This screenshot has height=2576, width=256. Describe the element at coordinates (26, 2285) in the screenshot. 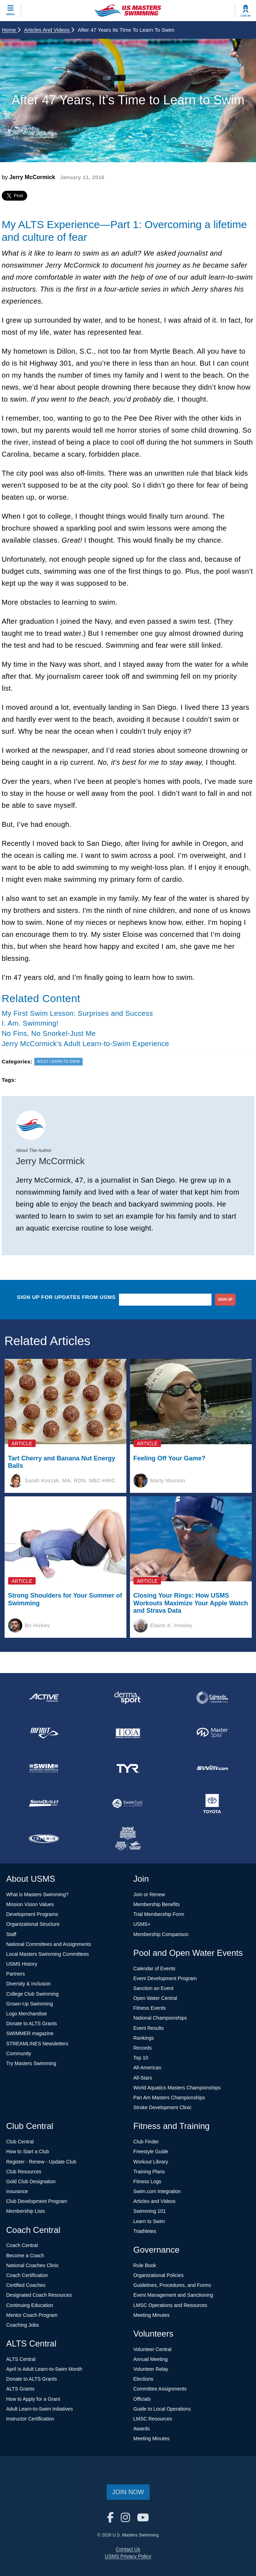

I see `Certified Coaches` at that location.